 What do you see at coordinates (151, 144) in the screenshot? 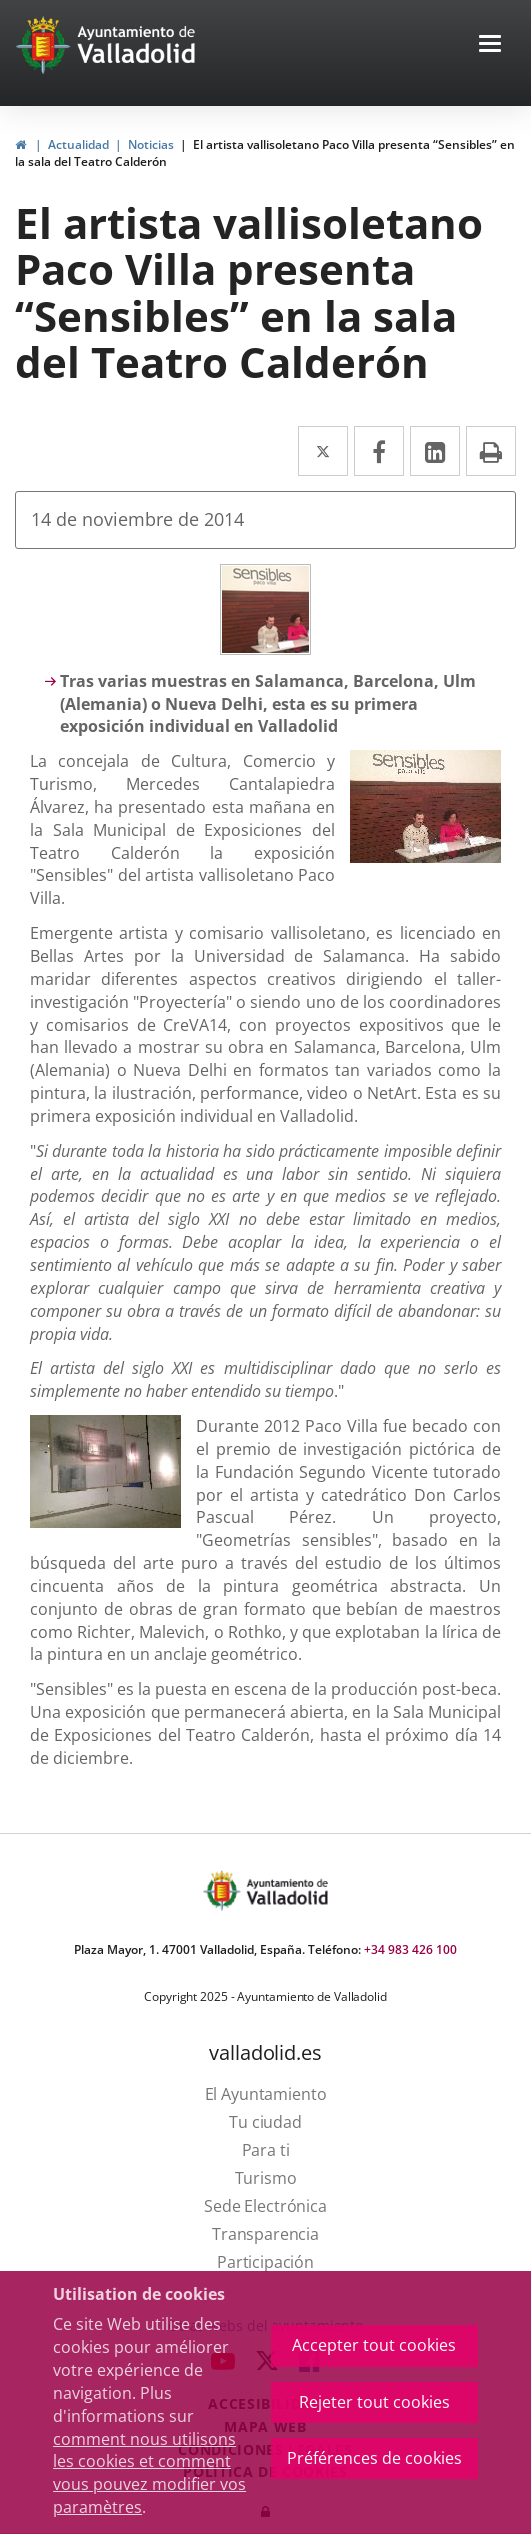
I see `Noticias` at bounding box center [151, 144].